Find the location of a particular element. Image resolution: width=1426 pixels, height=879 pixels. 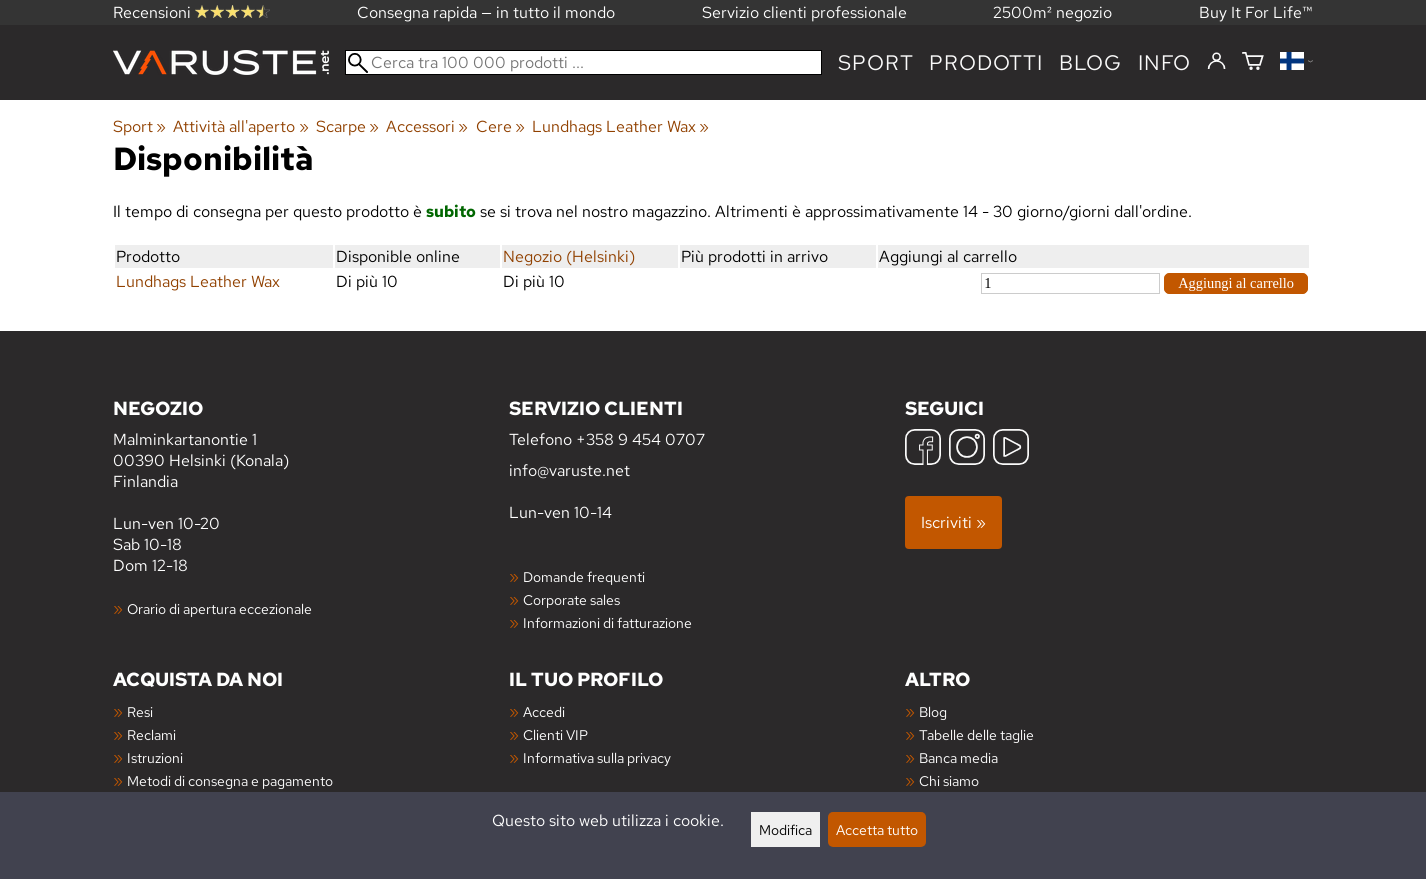

Accedi is located at coordinates (544, 711).